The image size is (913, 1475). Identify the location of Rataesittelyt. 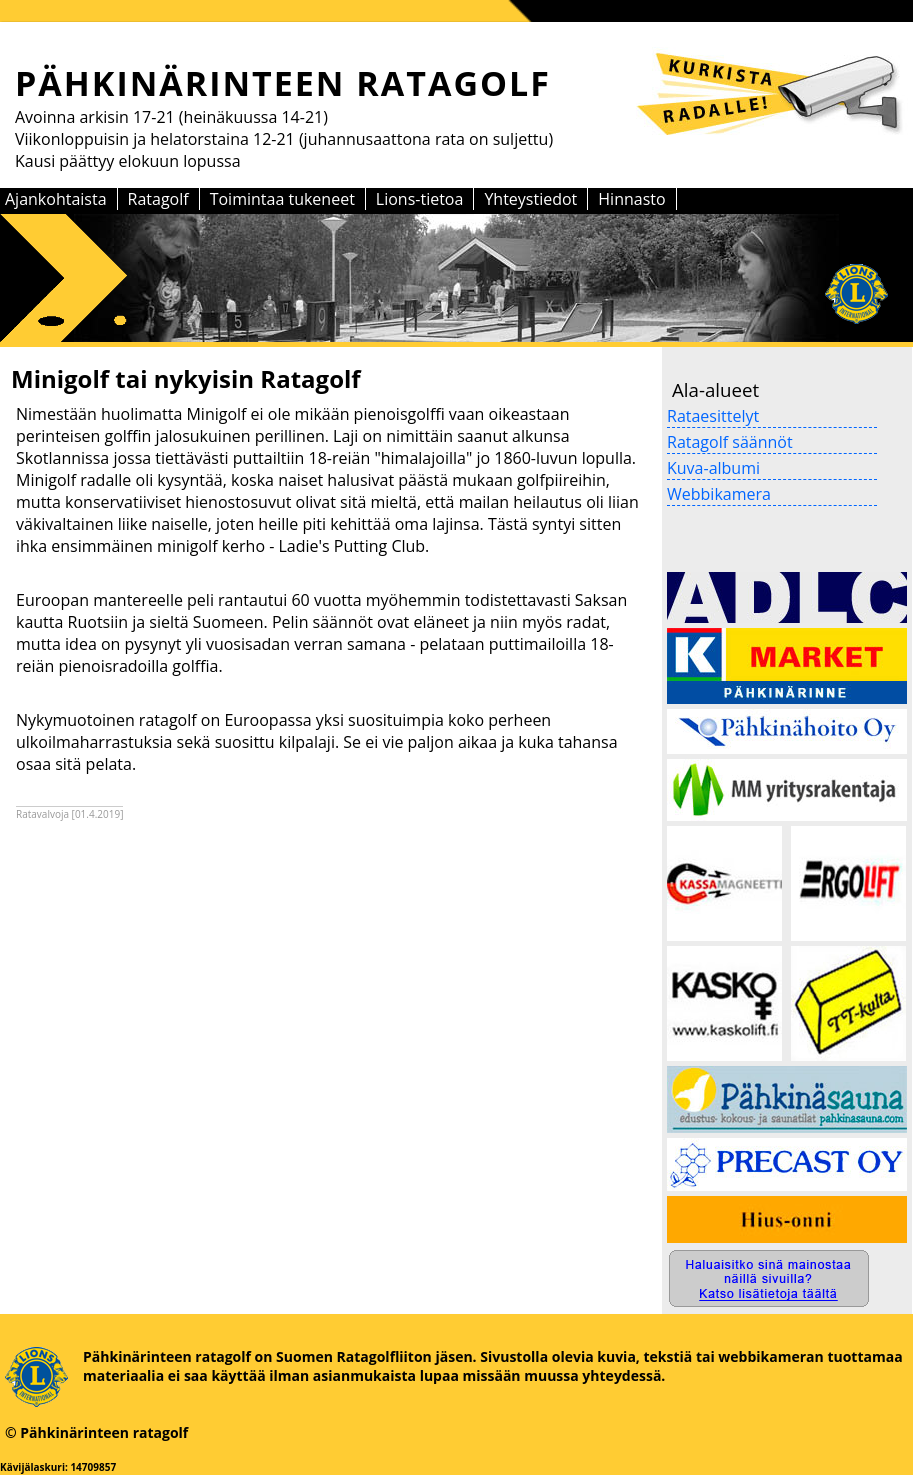
(713, 416).